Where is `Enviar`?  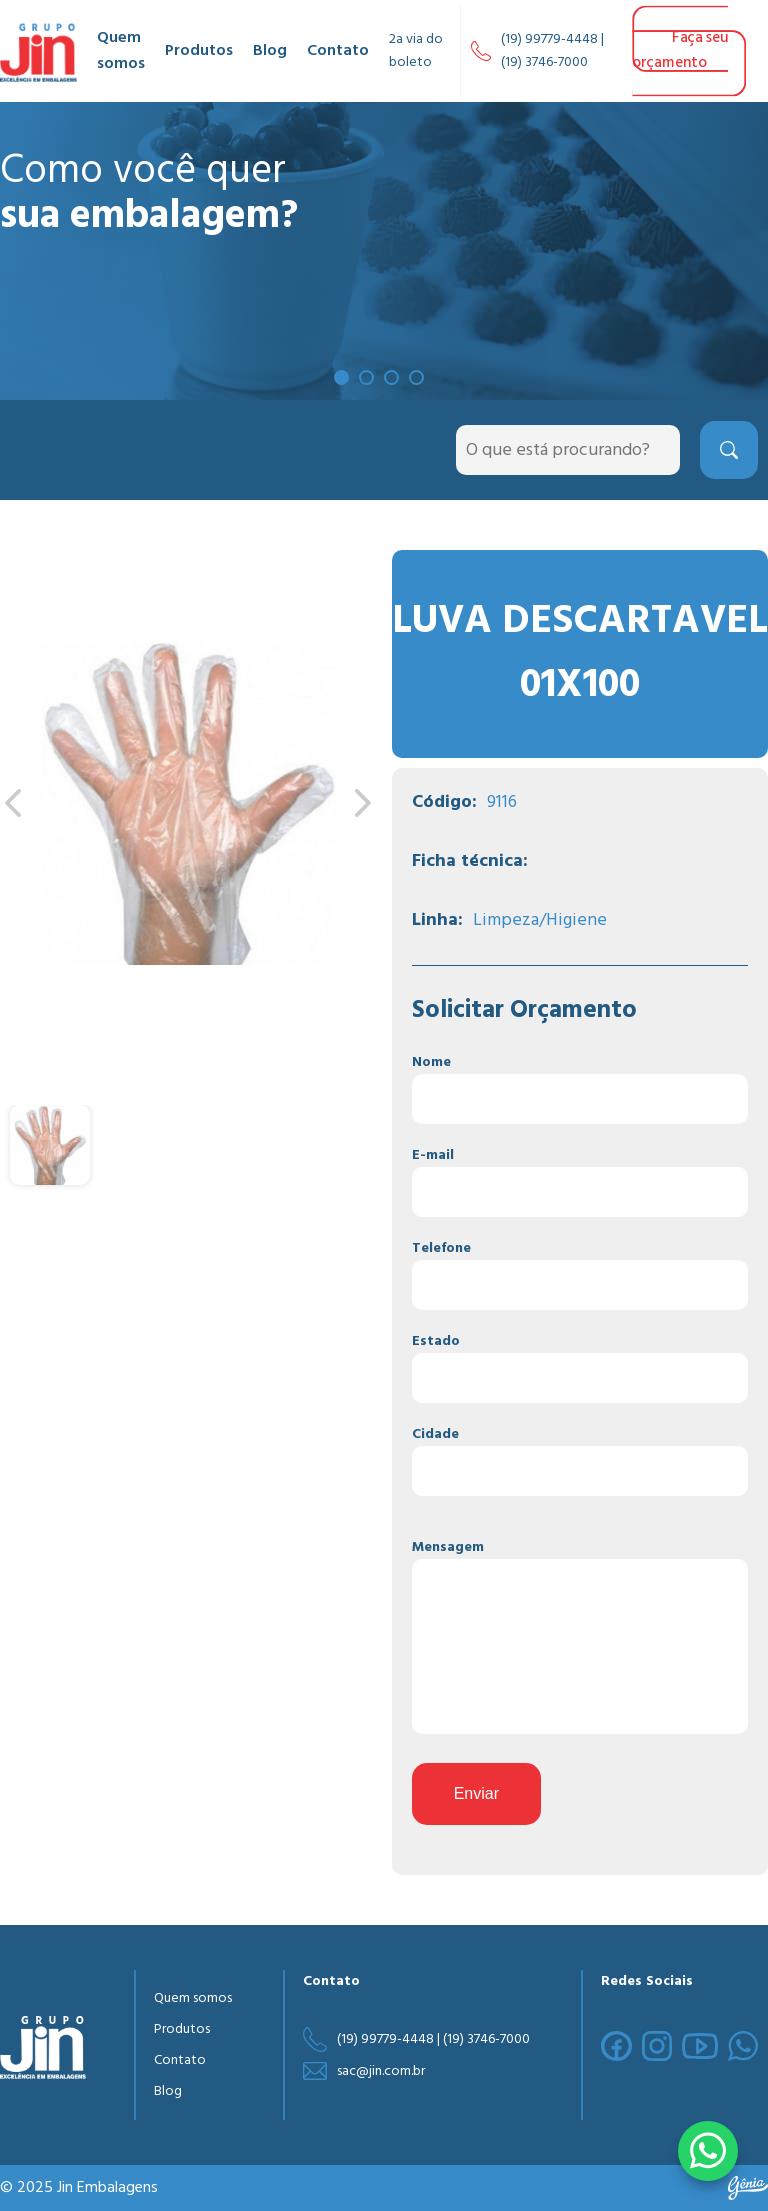 Enviar is located at coordinates (476, 1793).